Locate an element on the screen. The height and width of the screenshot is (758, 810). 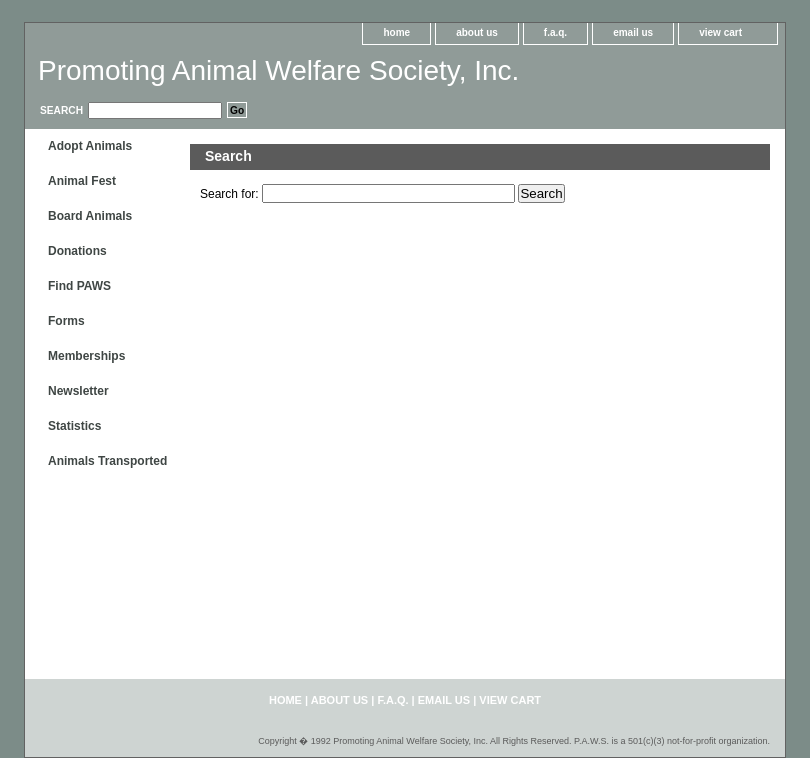
about us is located at coordinates (477, 32).